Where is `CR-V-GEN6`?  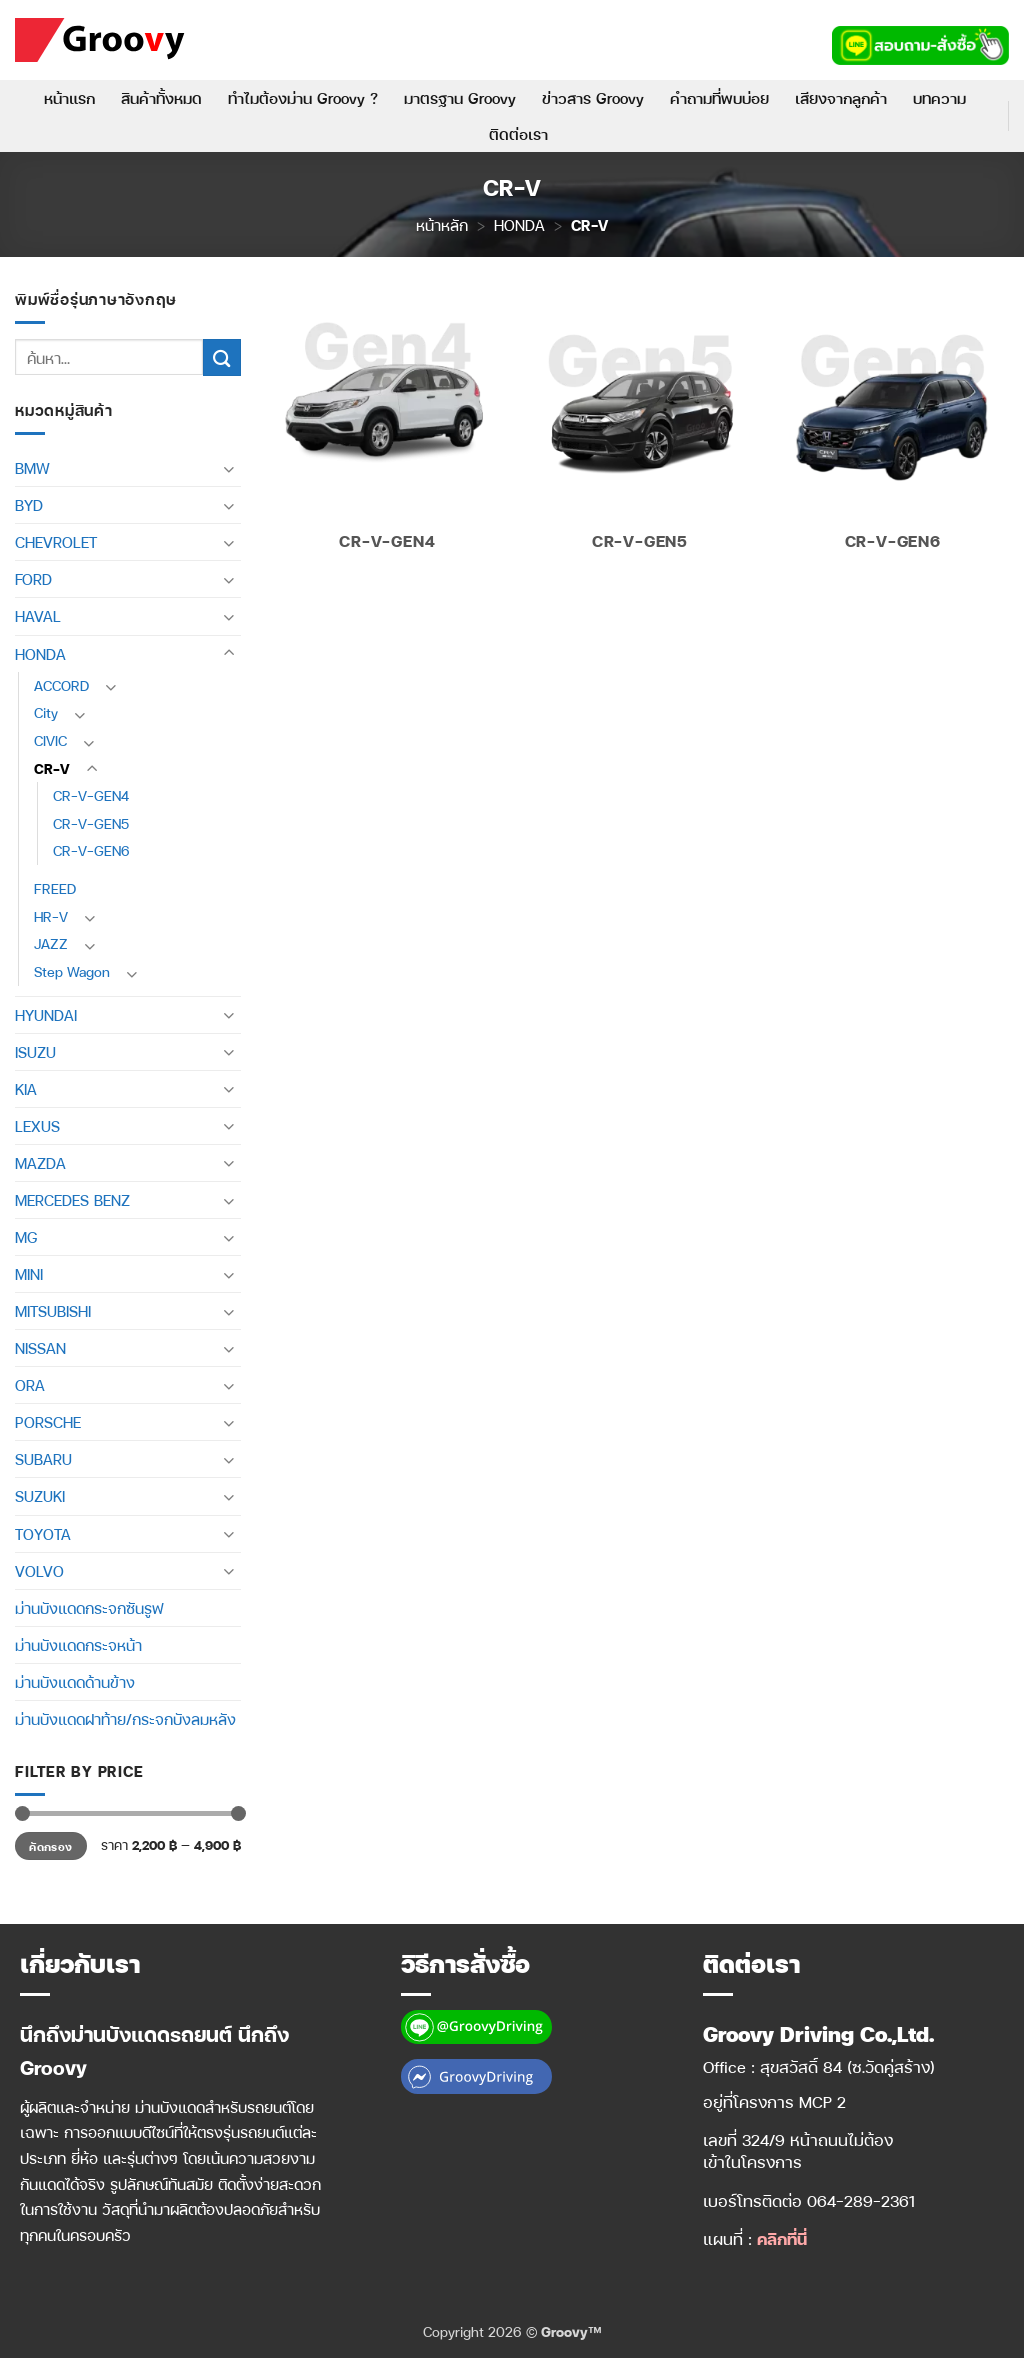 CR-V-GEN6 is located at coordinates (91, 850).